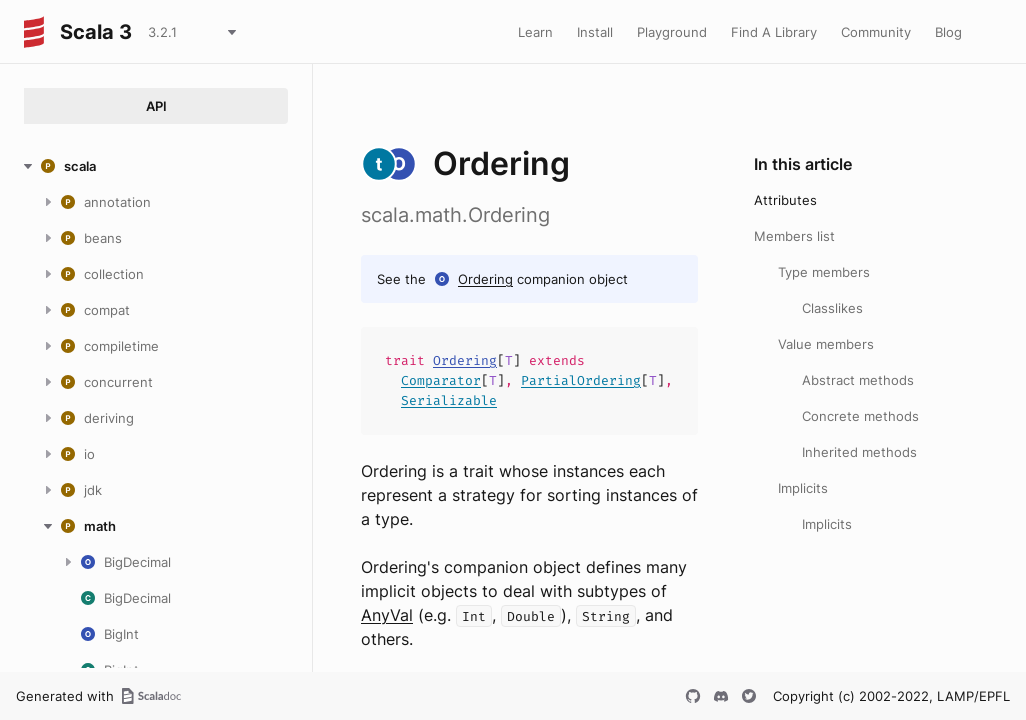 The width and height of the screenshot is (1026, 720). Describe the element at coordinates (535, 32) in the screenshot. I see `Learn` at that location.